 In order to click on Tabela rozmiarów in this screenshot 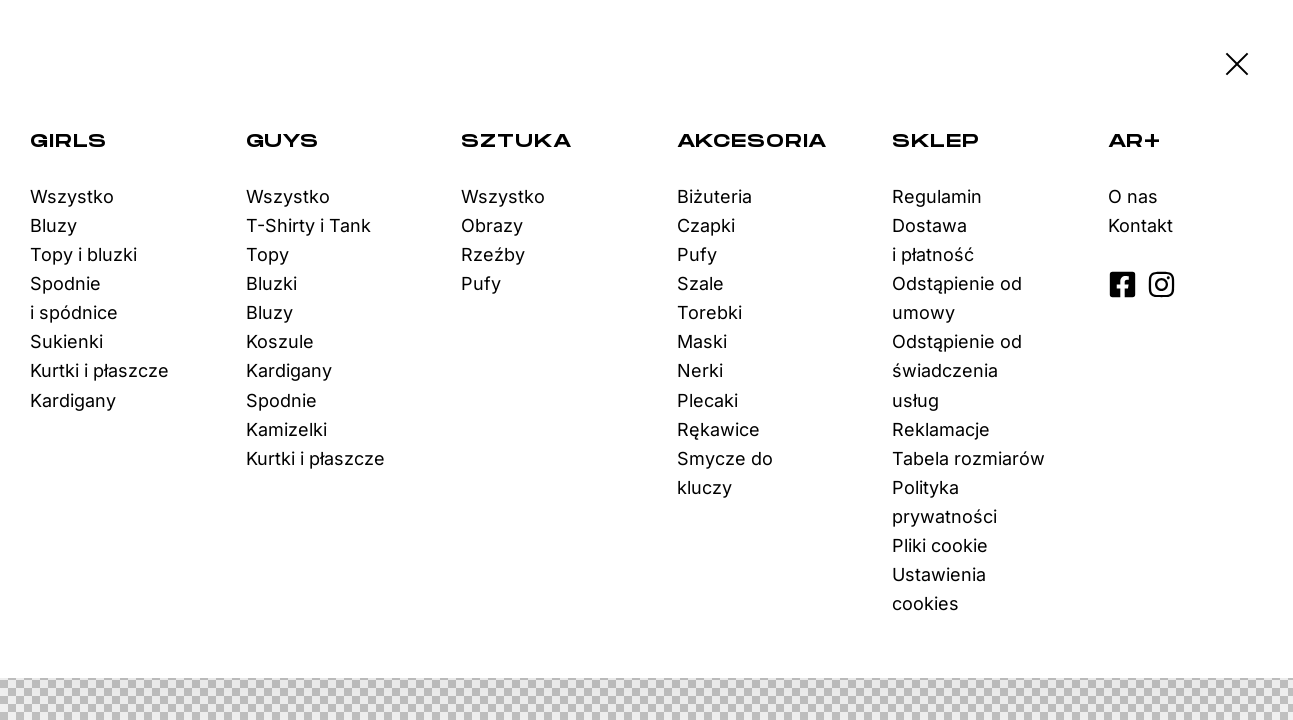, I will do `click(968, 458)`.